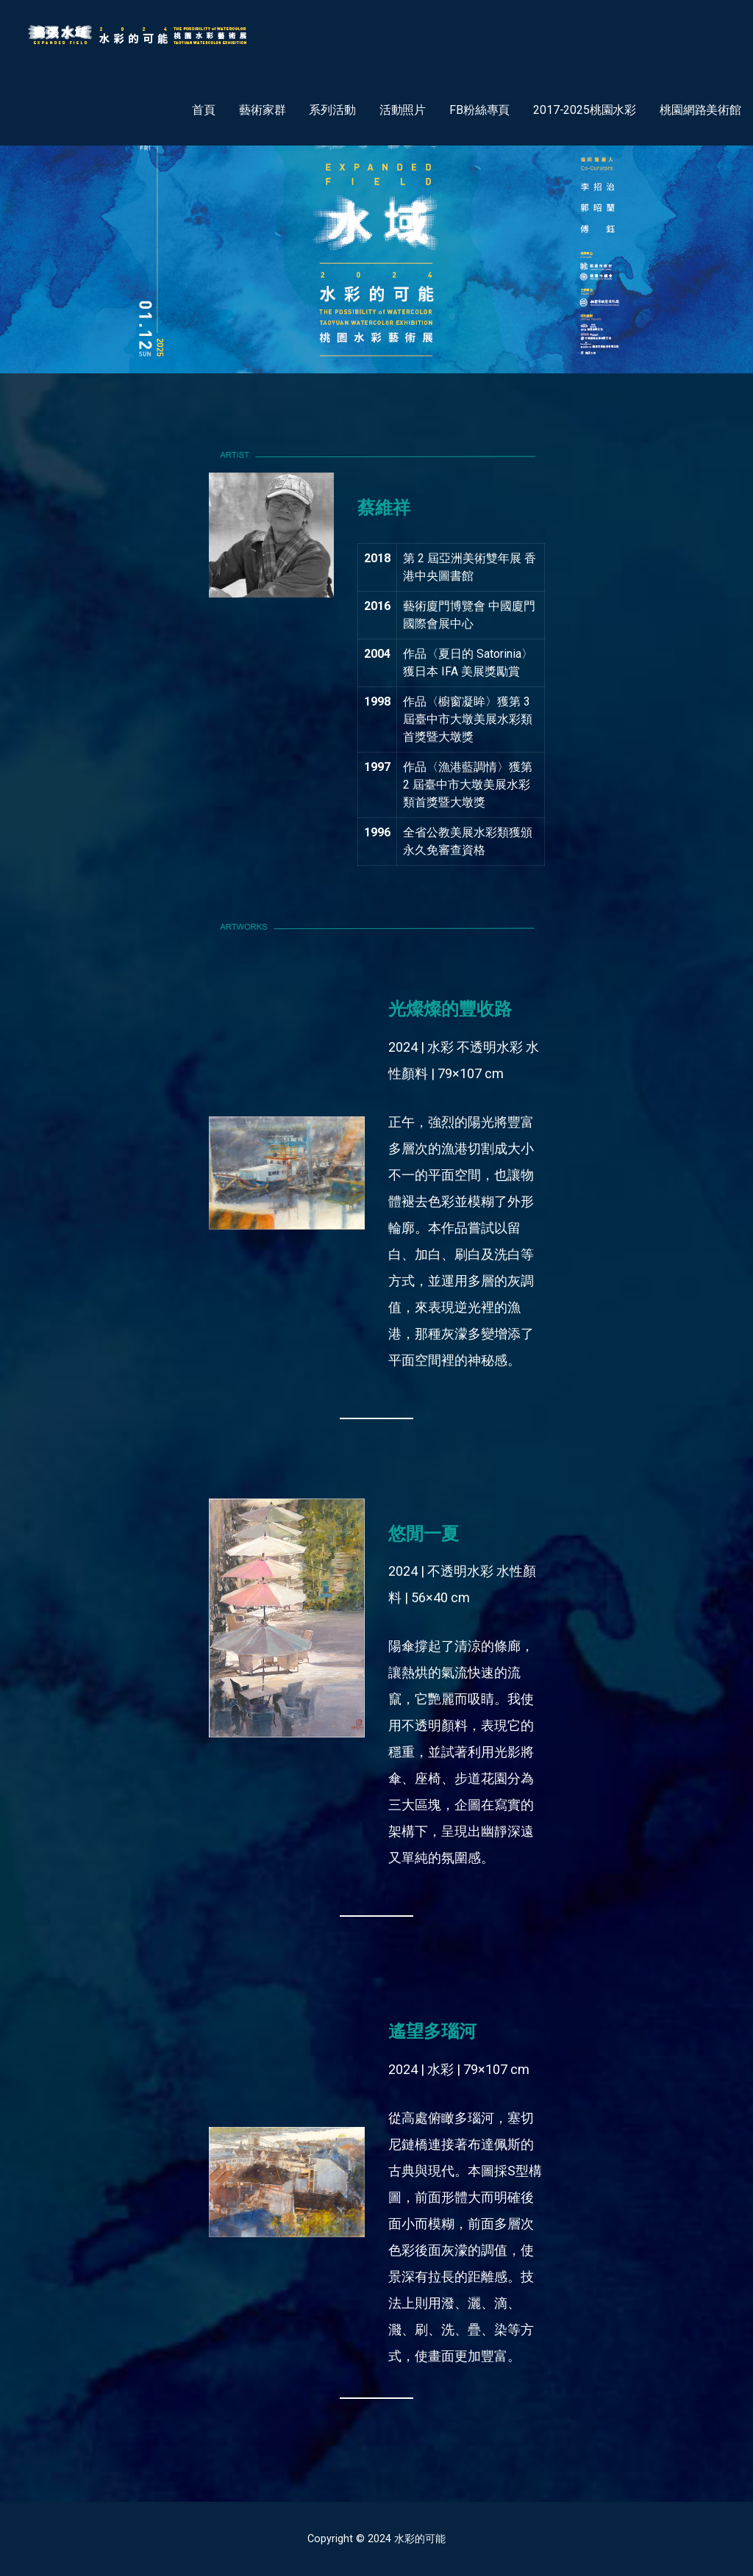  Describe the element at coordinates (203, 110) in the screenshot. I see `首頁` at that location.